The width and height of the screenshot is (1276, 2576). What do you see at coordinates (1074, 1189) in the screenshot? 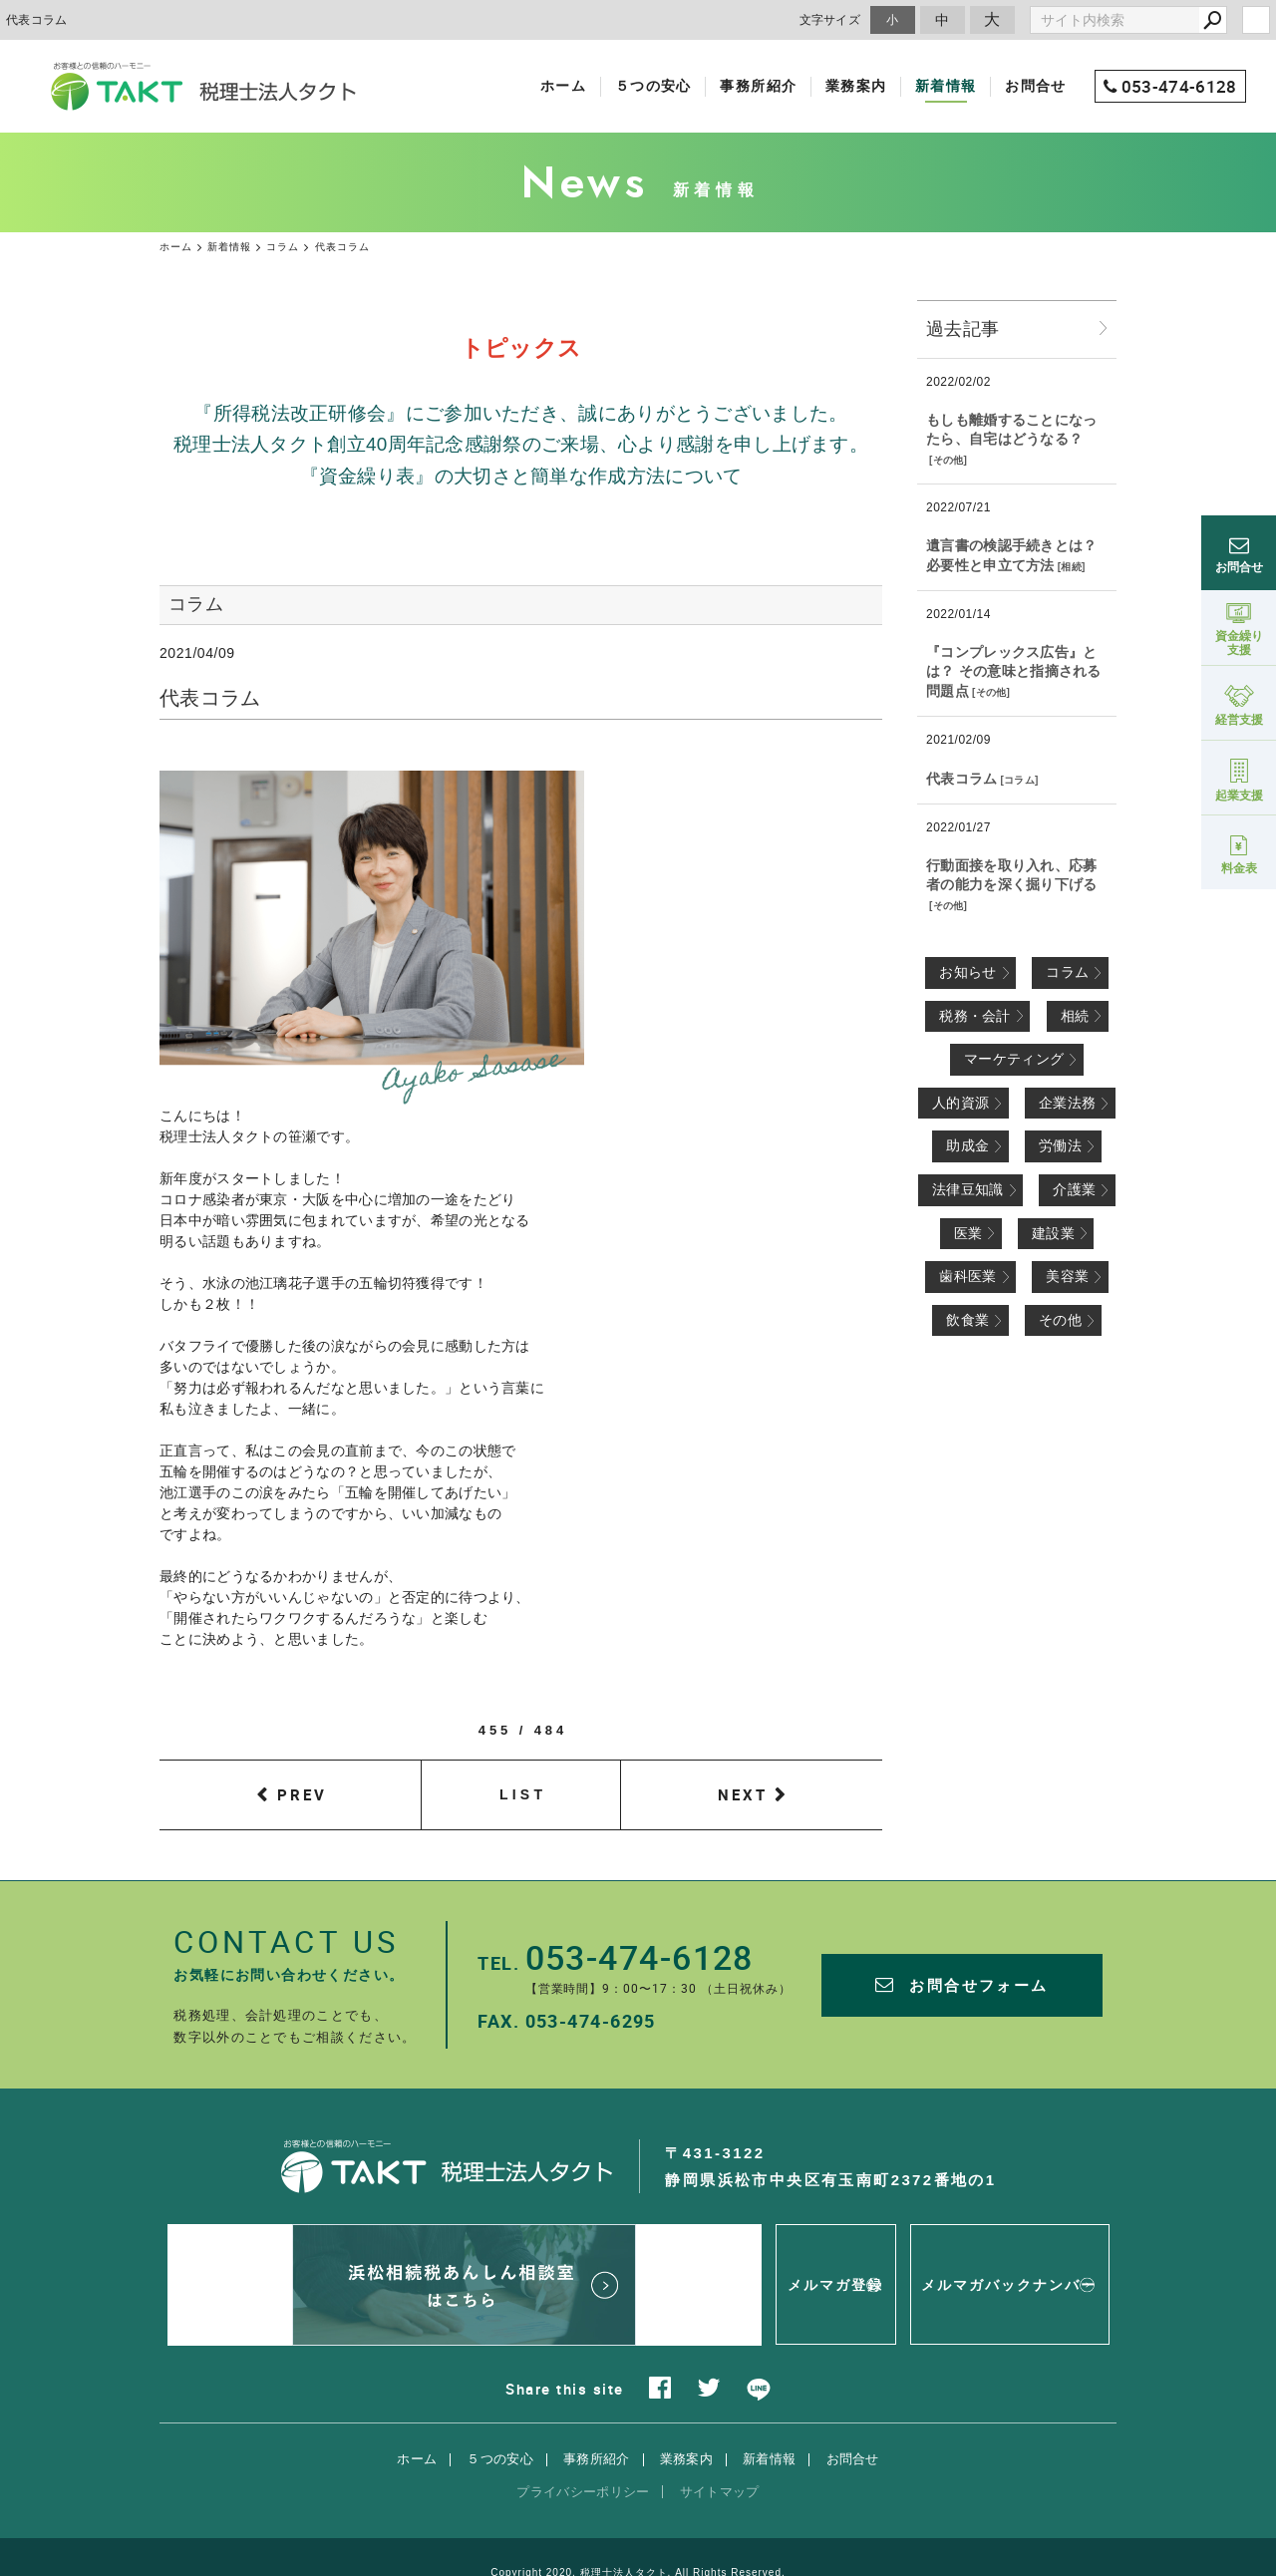
I see `介護業` at bounding box center [1074, 1189].